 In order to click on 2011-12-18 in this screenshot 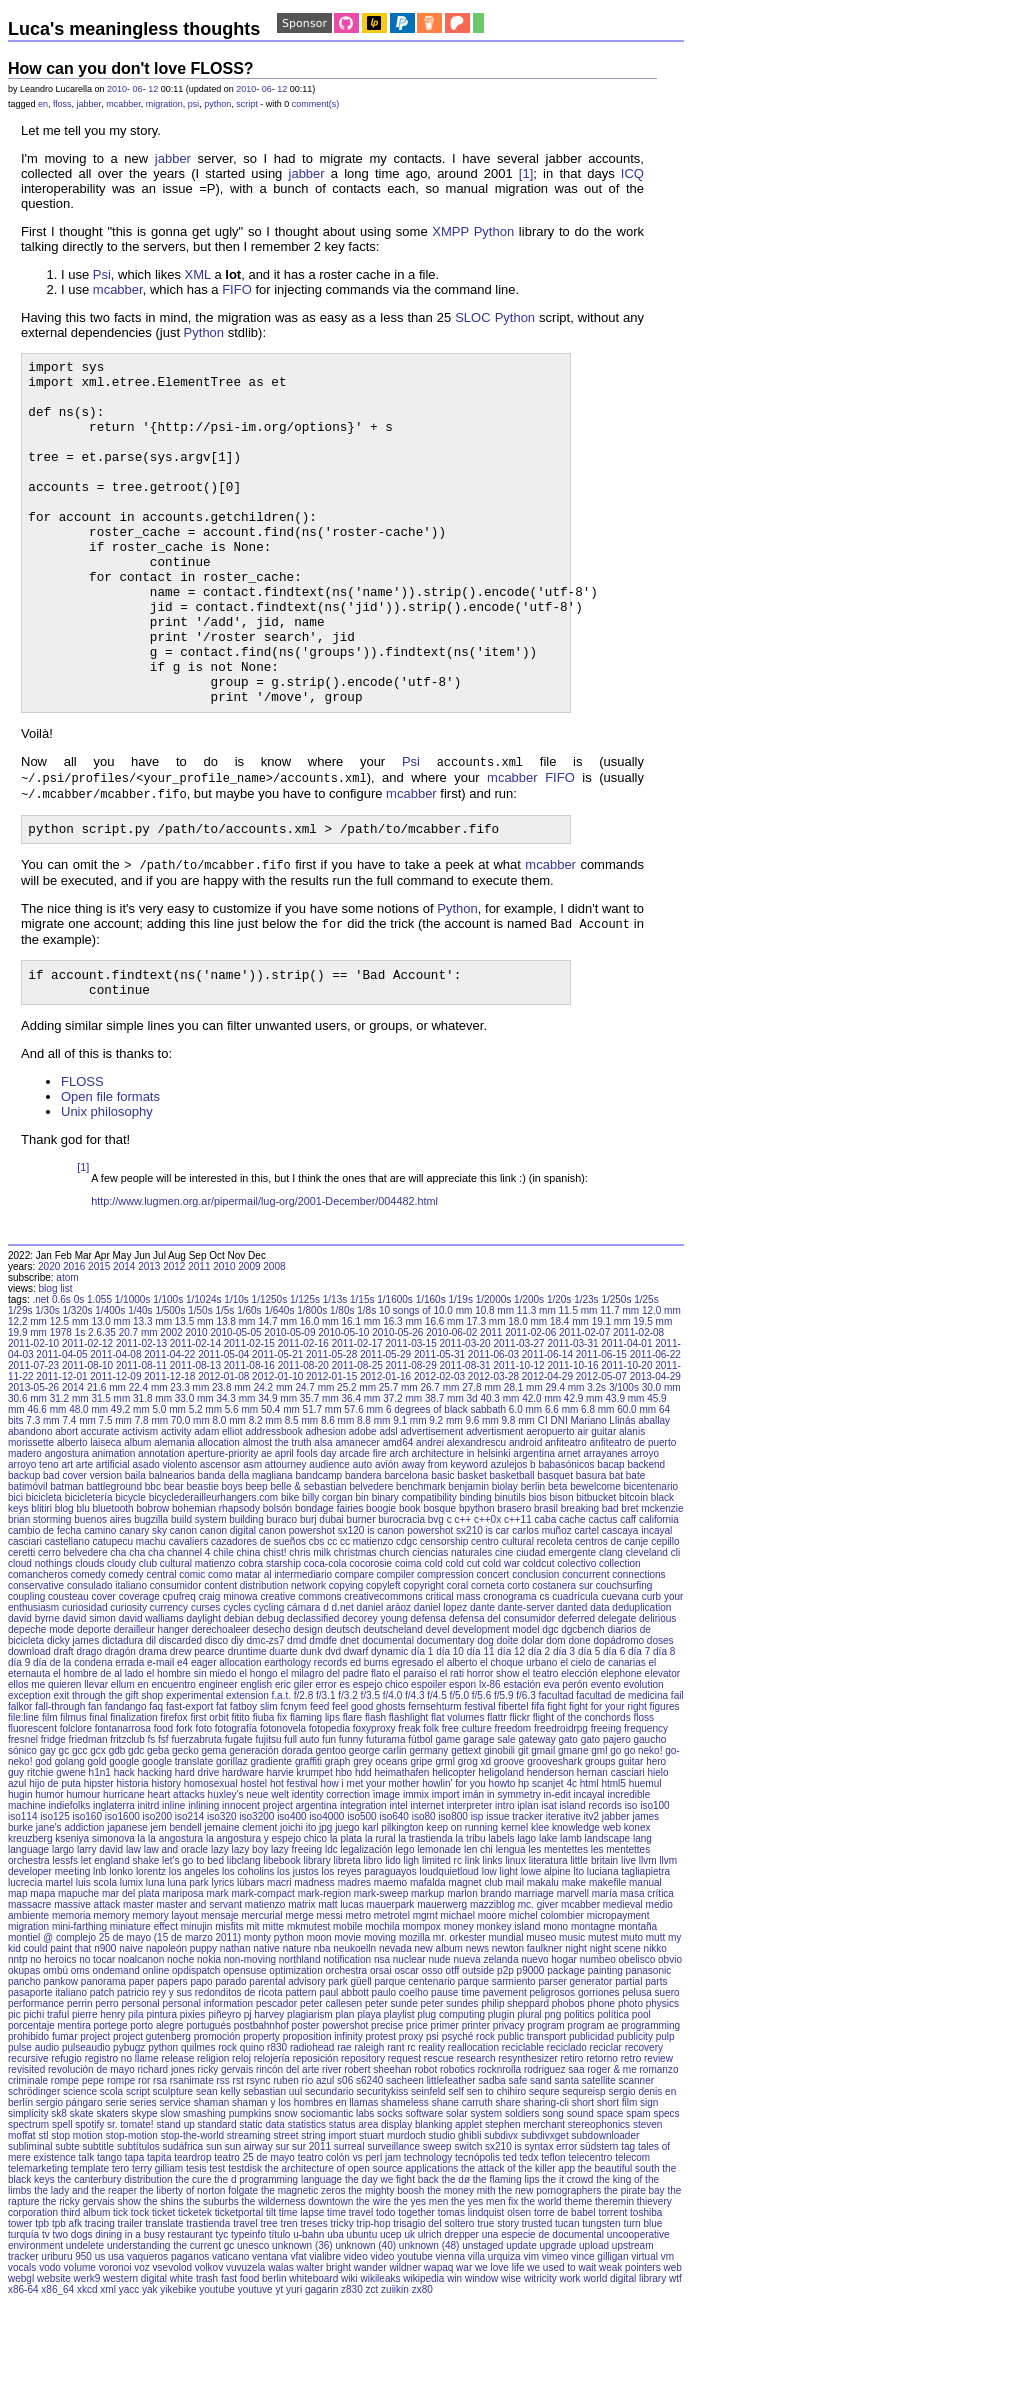, I will do `click(169, 1459)`.